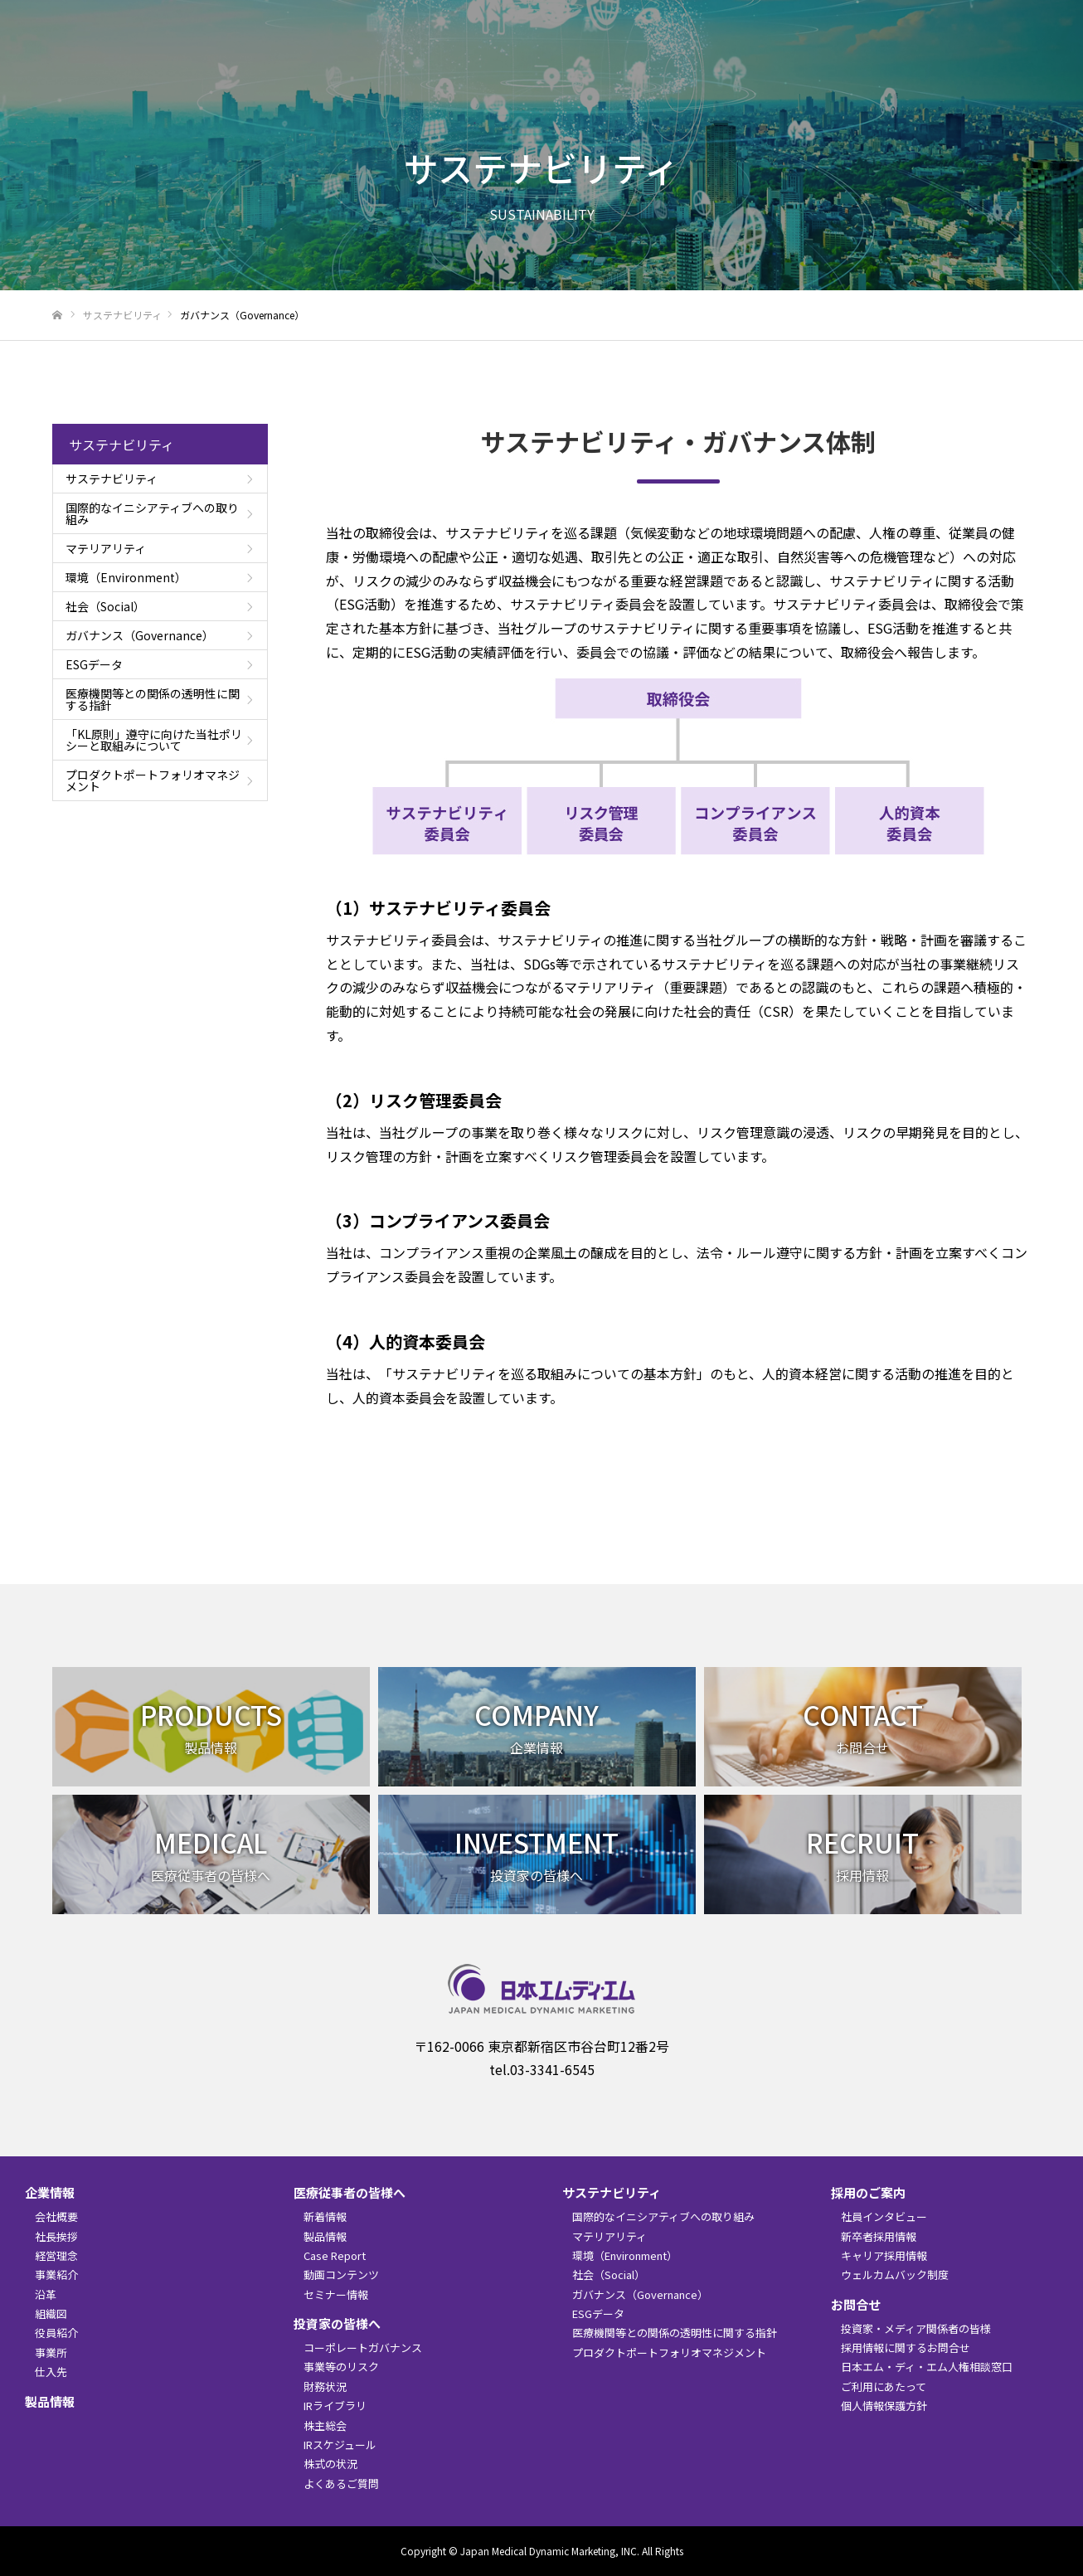 The width and height of the screenshot is (1083, 2576). Describe the element at coordinates (1037, 54) in the screenshot. I see `お問合せ` at that location.